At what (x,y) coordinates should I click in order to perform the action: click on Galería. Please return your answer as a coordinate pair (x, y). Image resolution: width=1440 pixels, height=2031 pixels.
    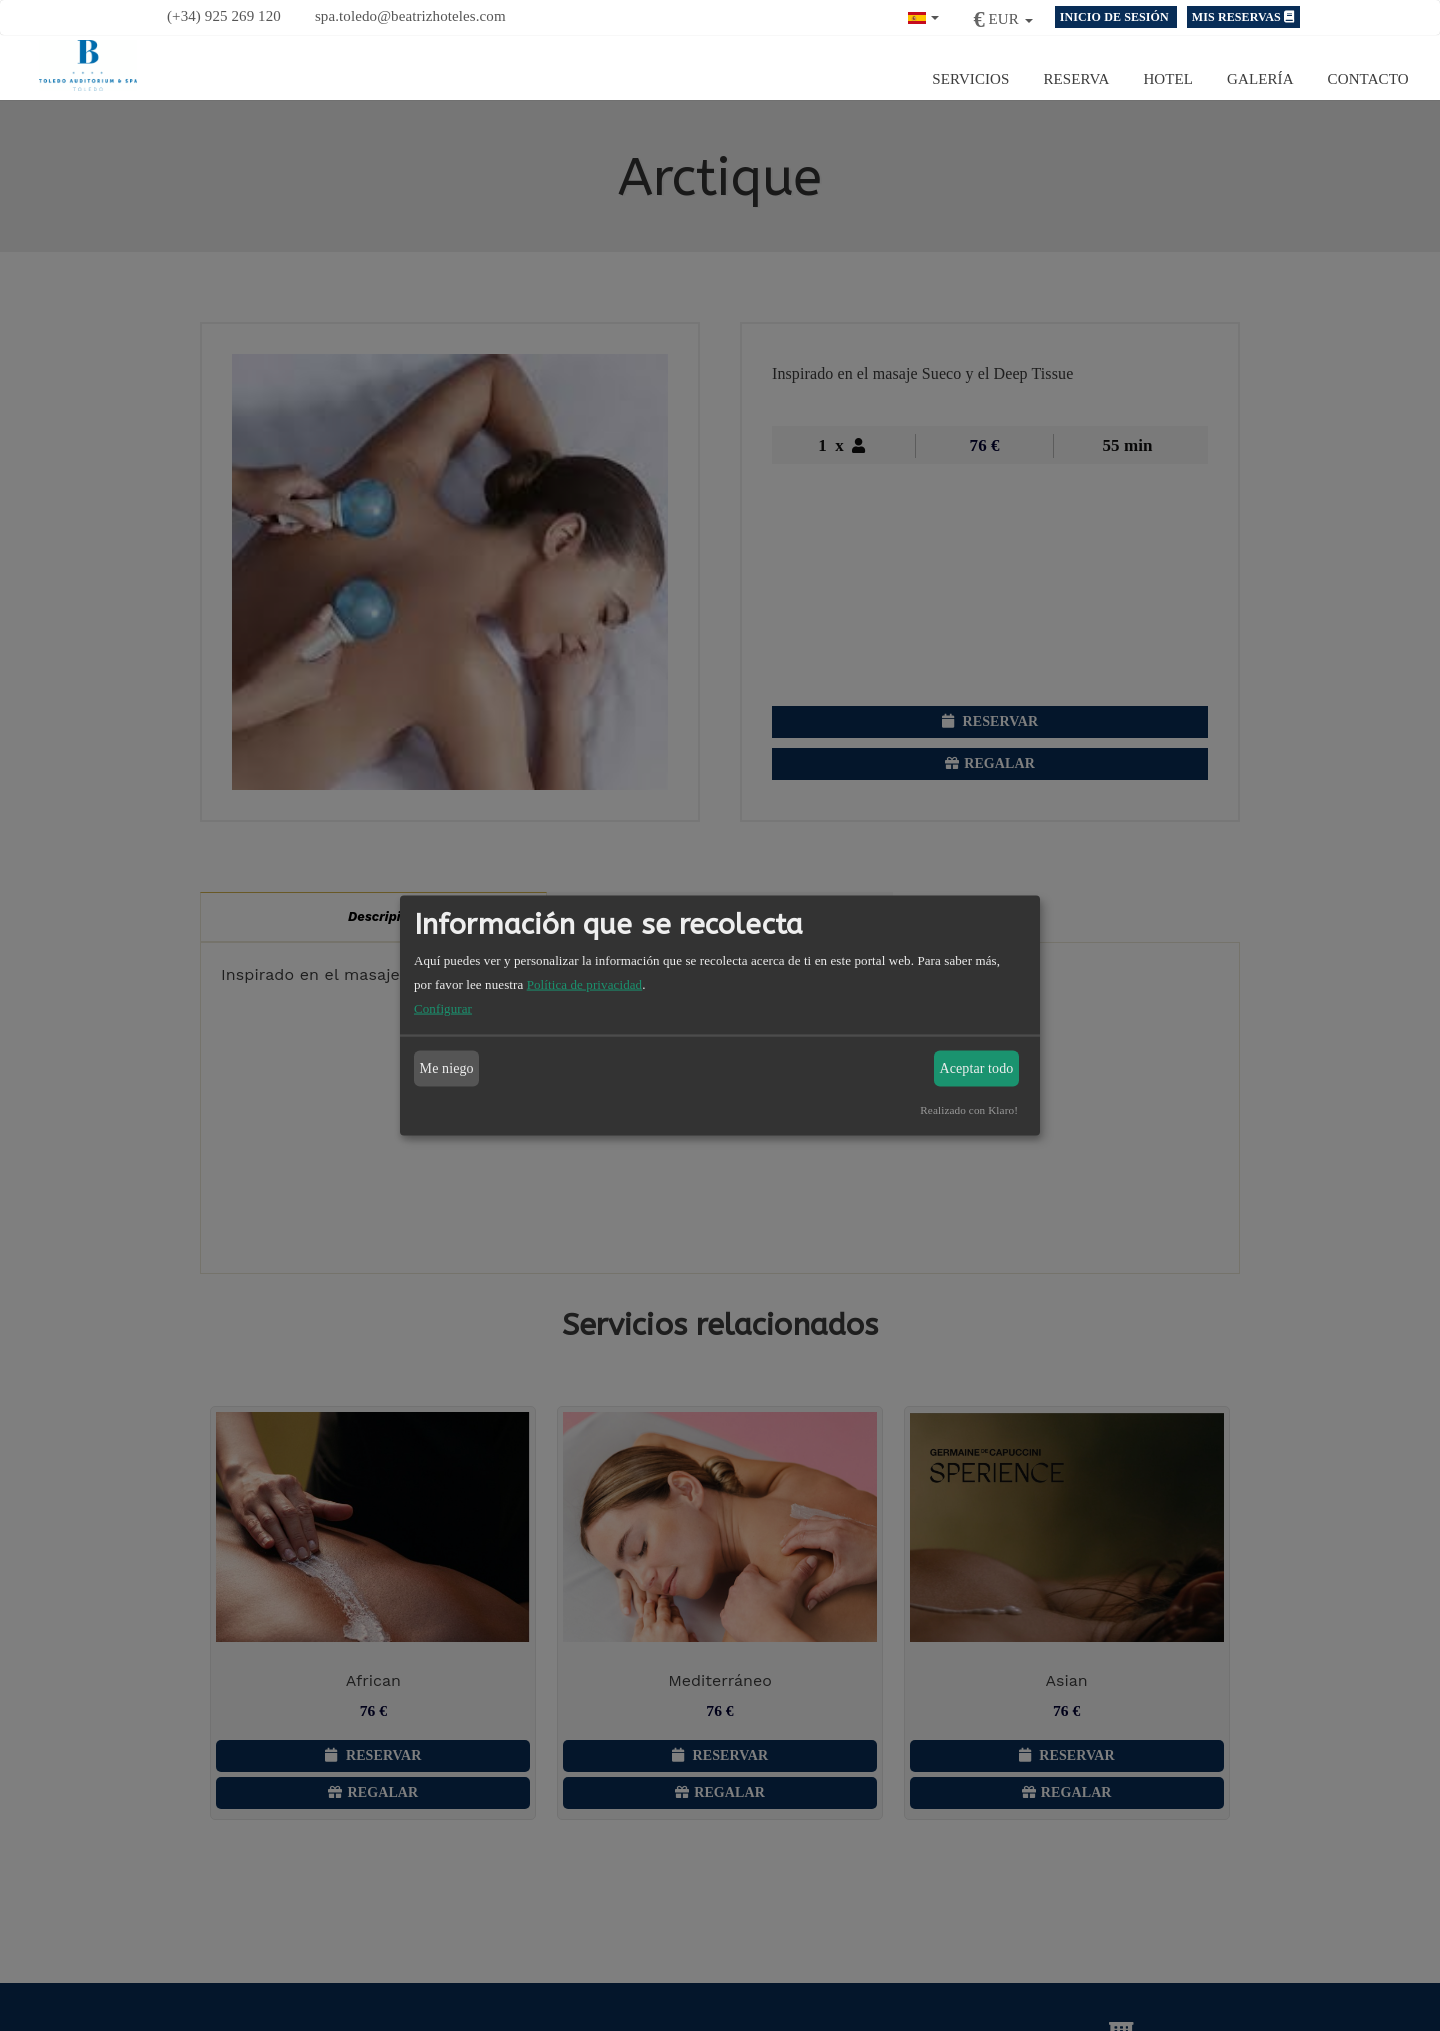
    Looking at the image, I should click on (1260, 78).